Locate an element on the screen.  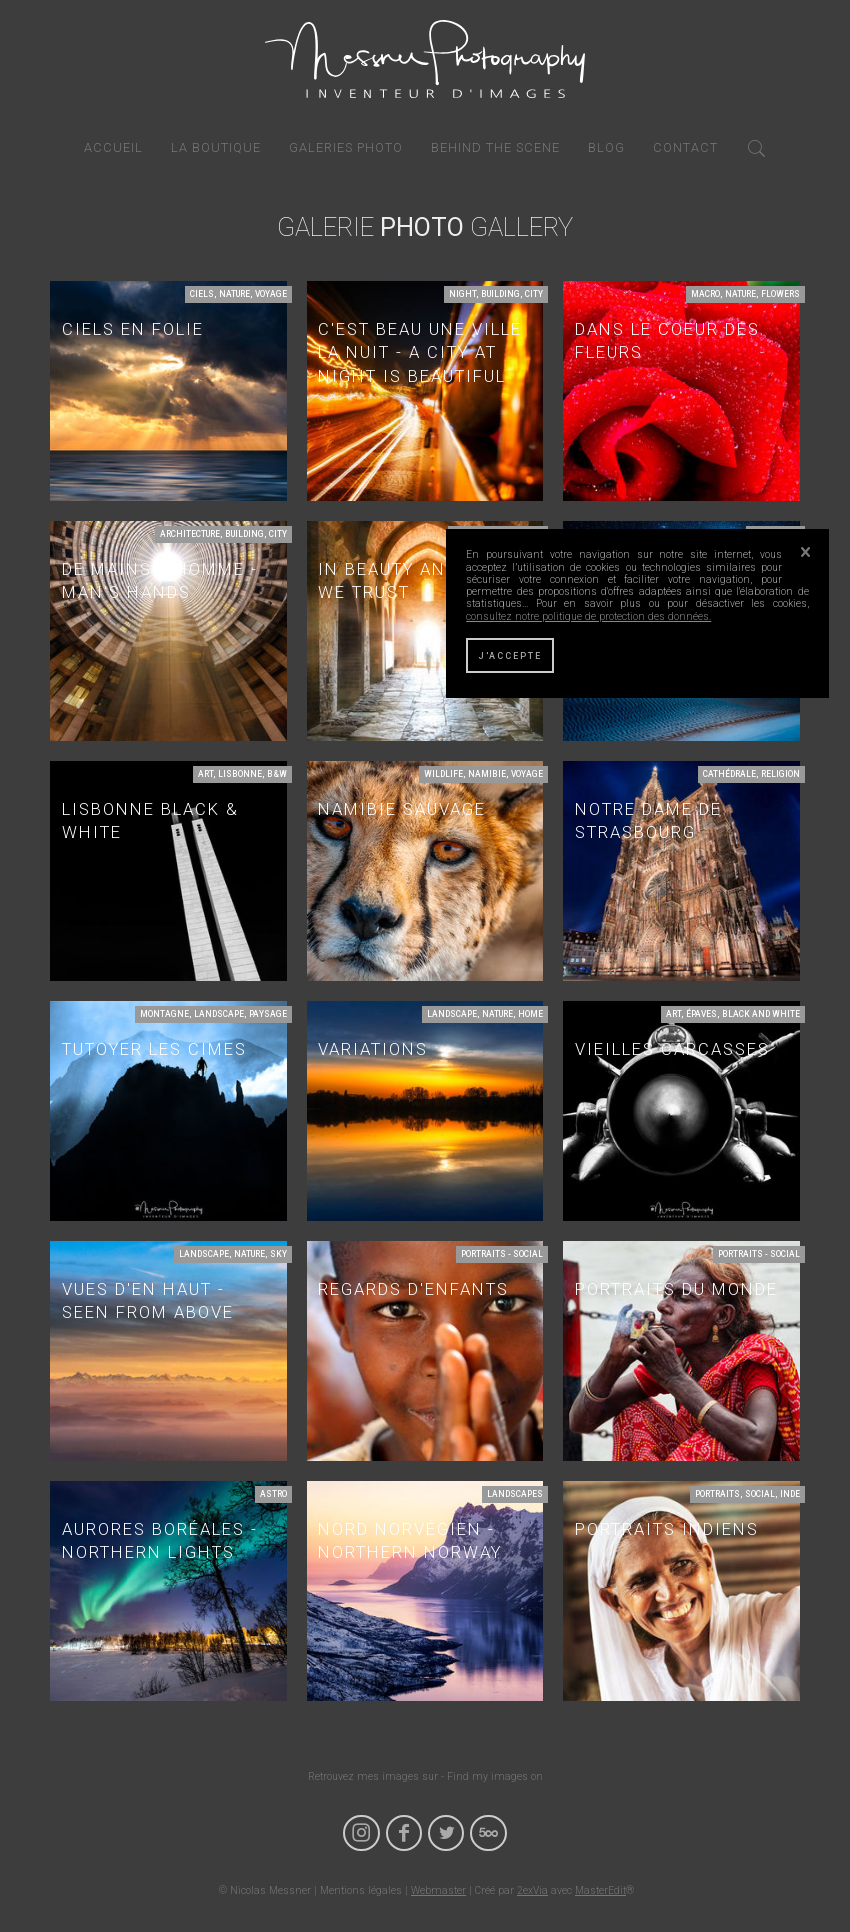
C'est beau une ville la nuit - A city at night is beautiful is located at coordinates (420, 353).